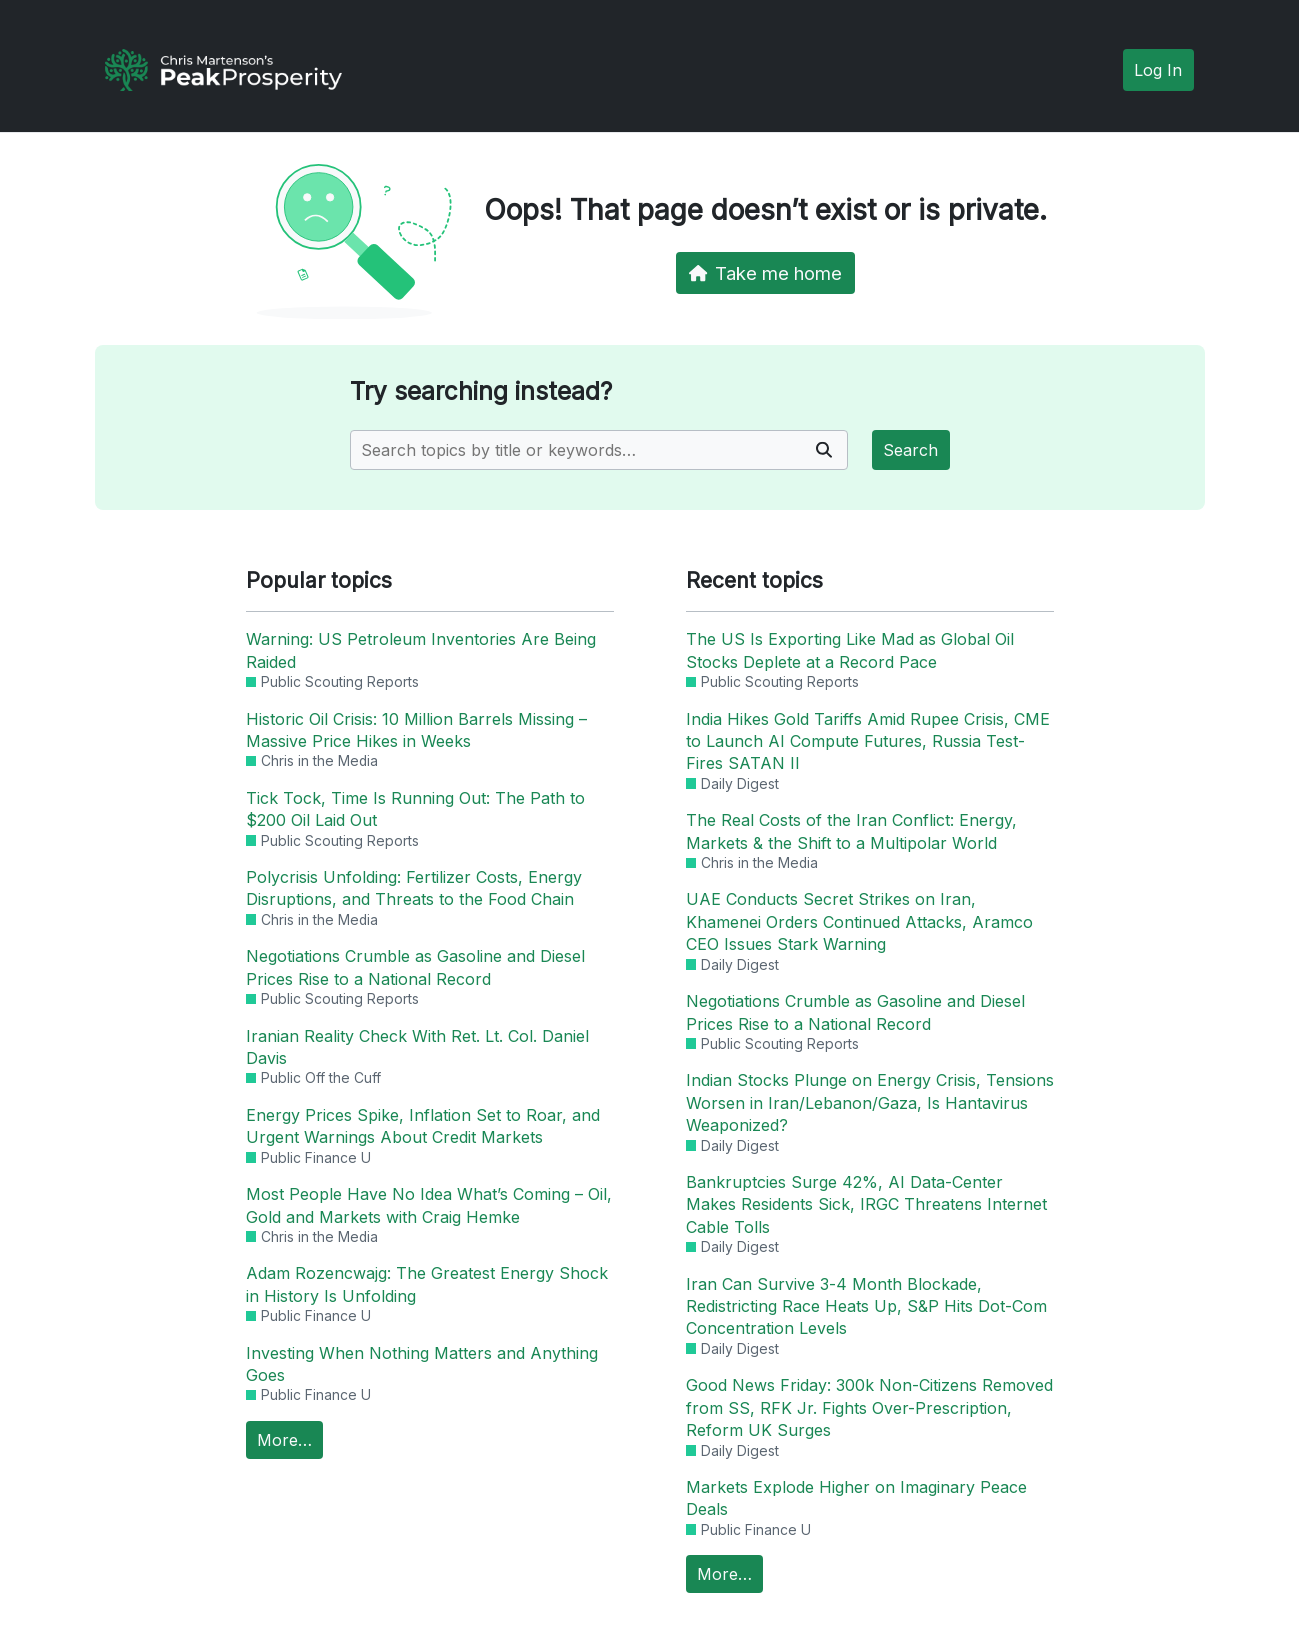 This screenshot has height=1649, width=1299. Describe the element at coordinates (421, 650) in the screenshot. I see `Warning: US Petroleum Inventories Are Being Raided` at that location.